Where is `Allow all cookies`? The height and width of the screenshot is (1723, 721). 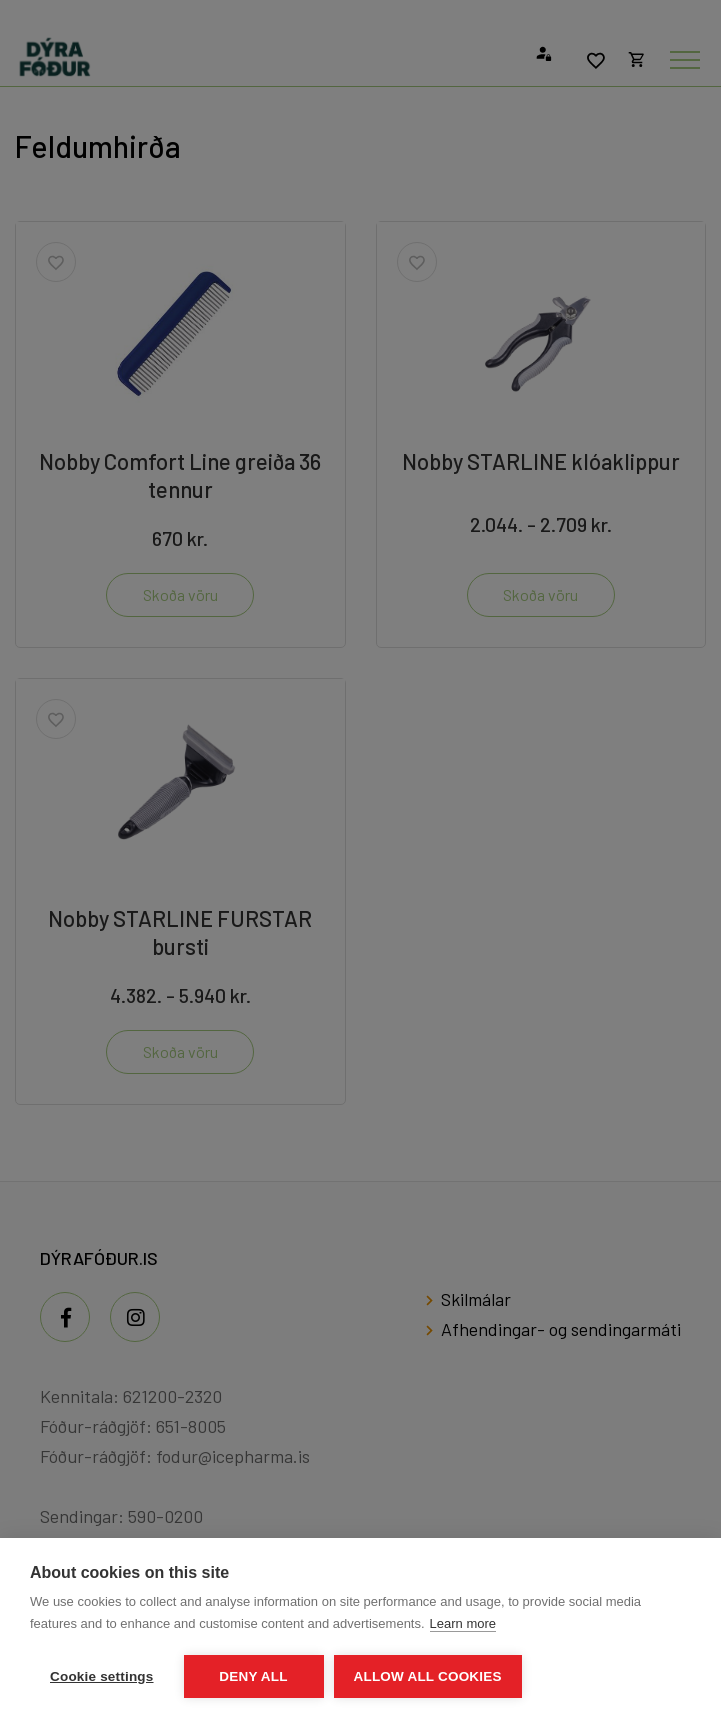
Allow all cookies is located at coordinates (428, 1676).